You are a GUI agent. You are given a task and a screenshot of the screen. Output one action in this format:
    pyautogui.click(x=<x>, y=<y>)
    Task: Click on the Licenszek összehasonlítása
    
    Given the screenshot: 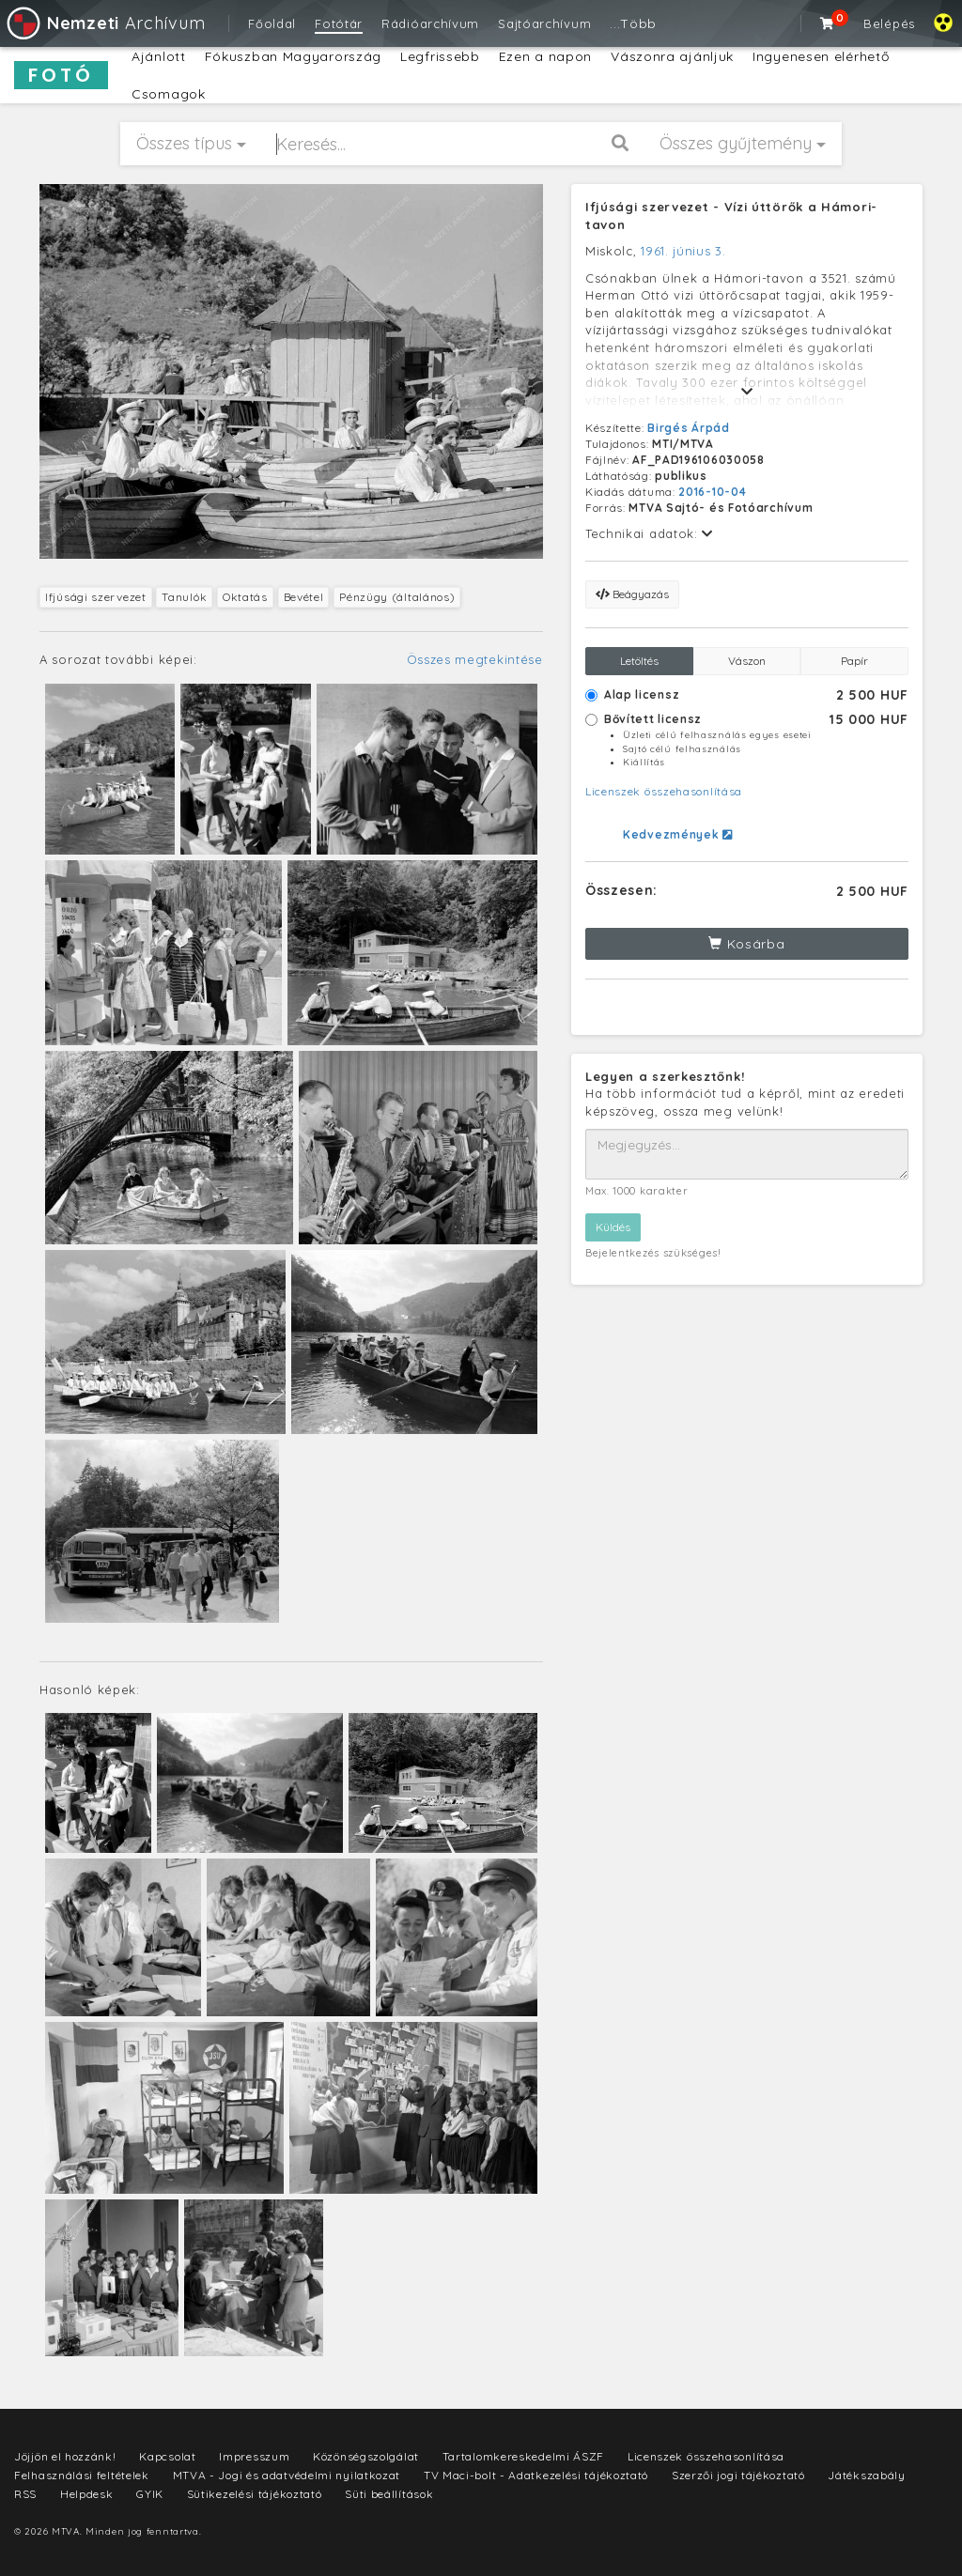 What is the action you would take?
    pyautogui.click(x=663, y=791)
    